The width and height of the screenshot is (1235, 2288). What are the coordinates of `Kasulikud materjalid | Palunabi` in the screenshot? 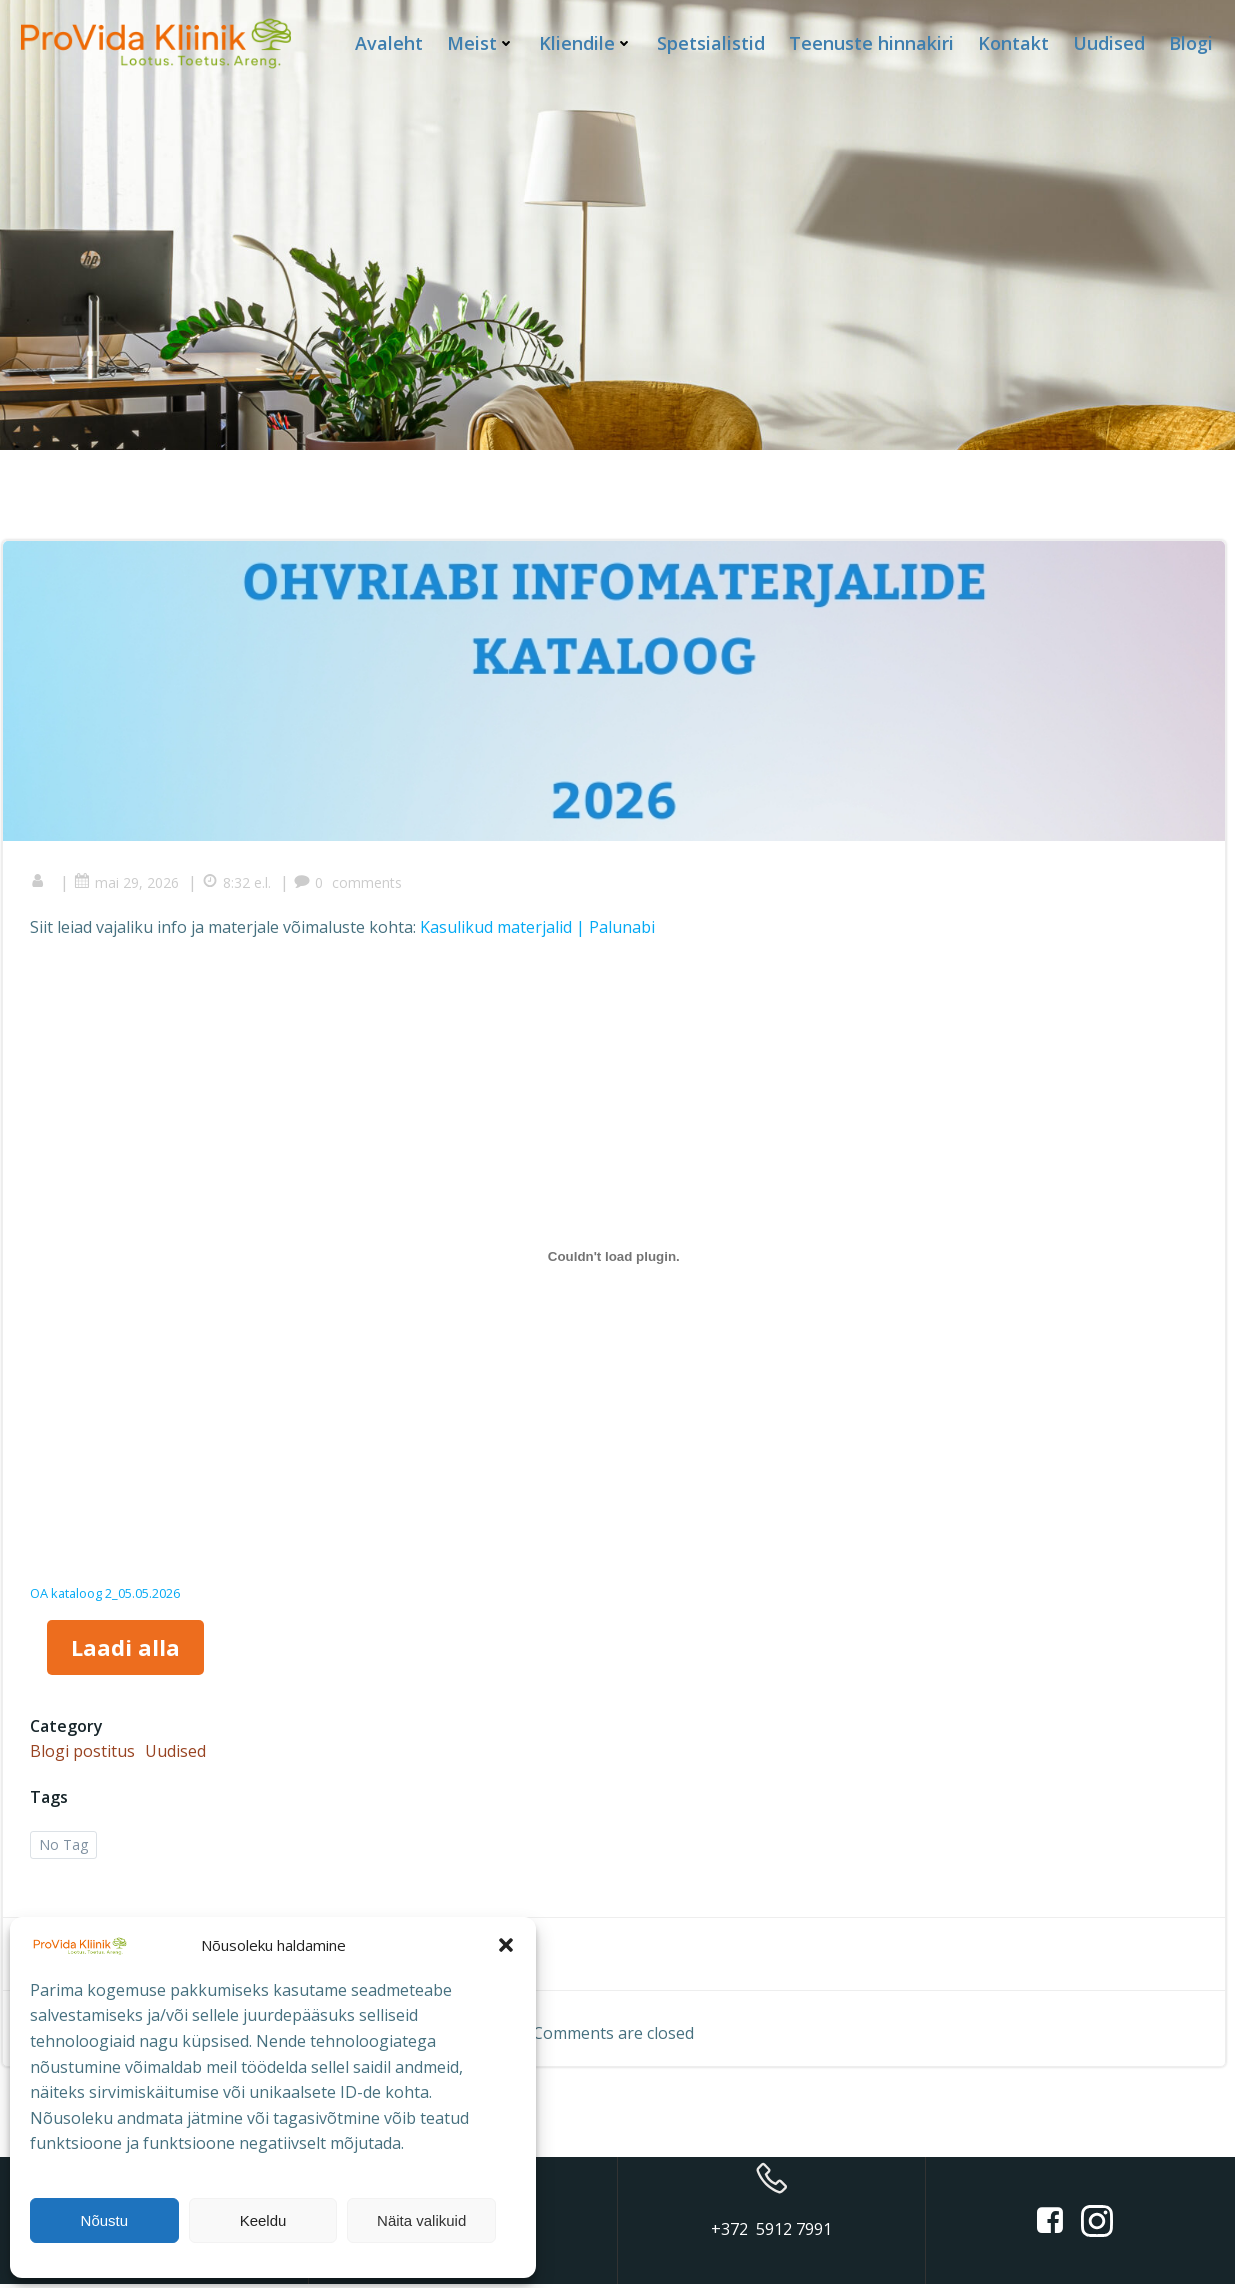 It's located at (540, 929).